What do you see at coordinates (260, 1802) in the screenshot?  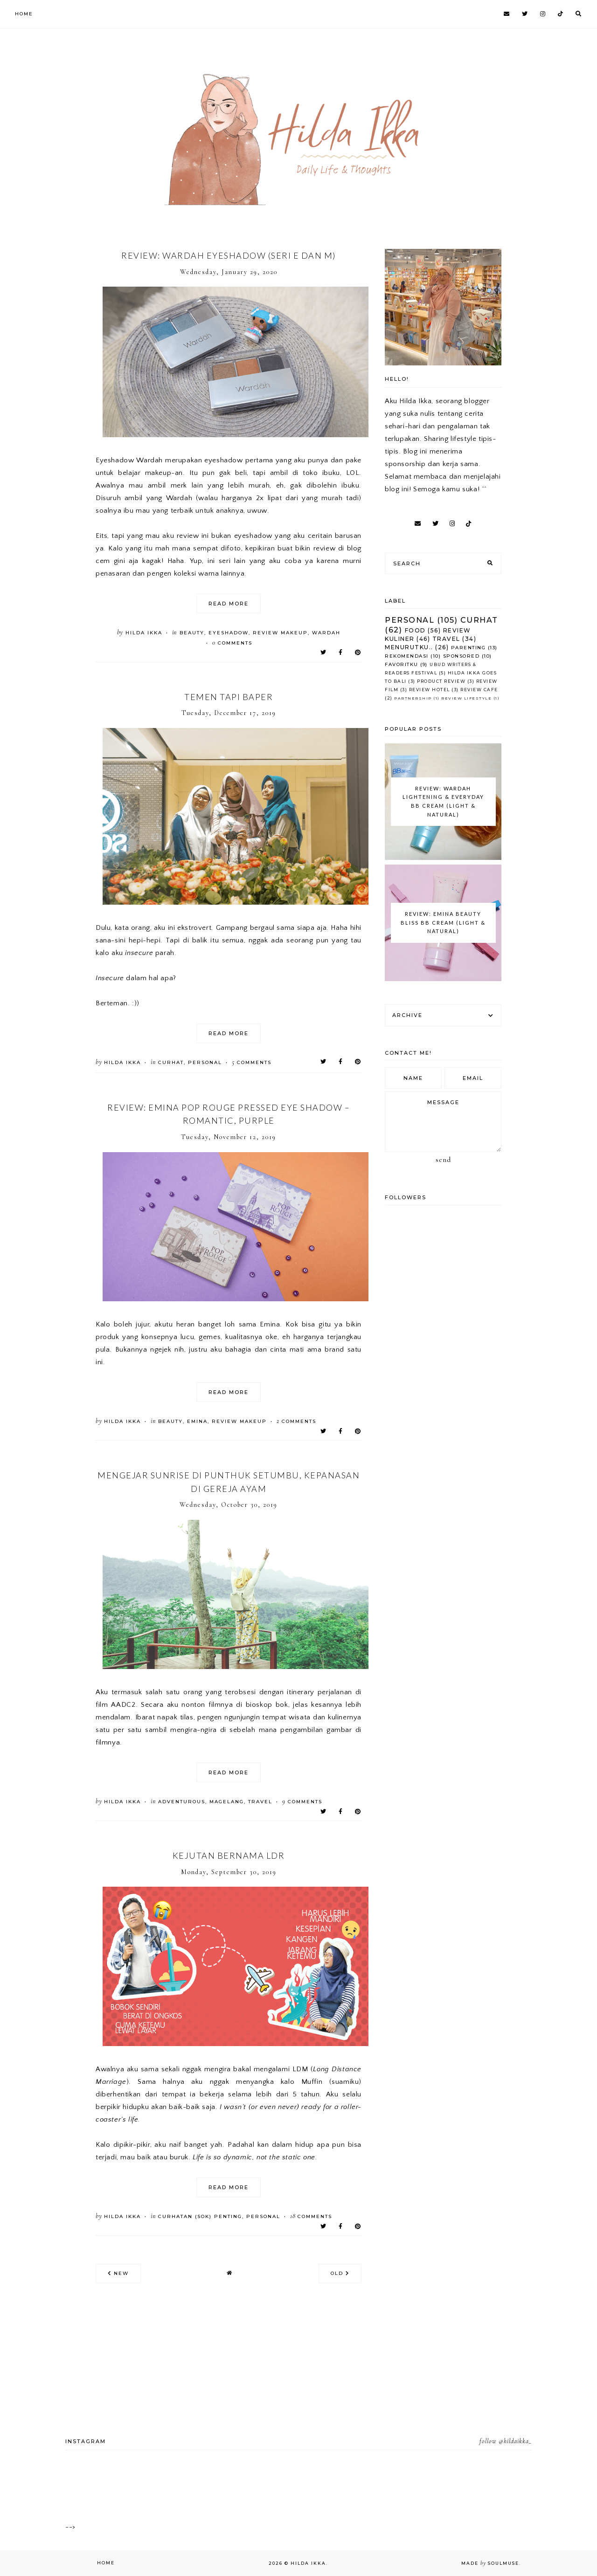 I see `Travel` at bounding box center [260, 1802].